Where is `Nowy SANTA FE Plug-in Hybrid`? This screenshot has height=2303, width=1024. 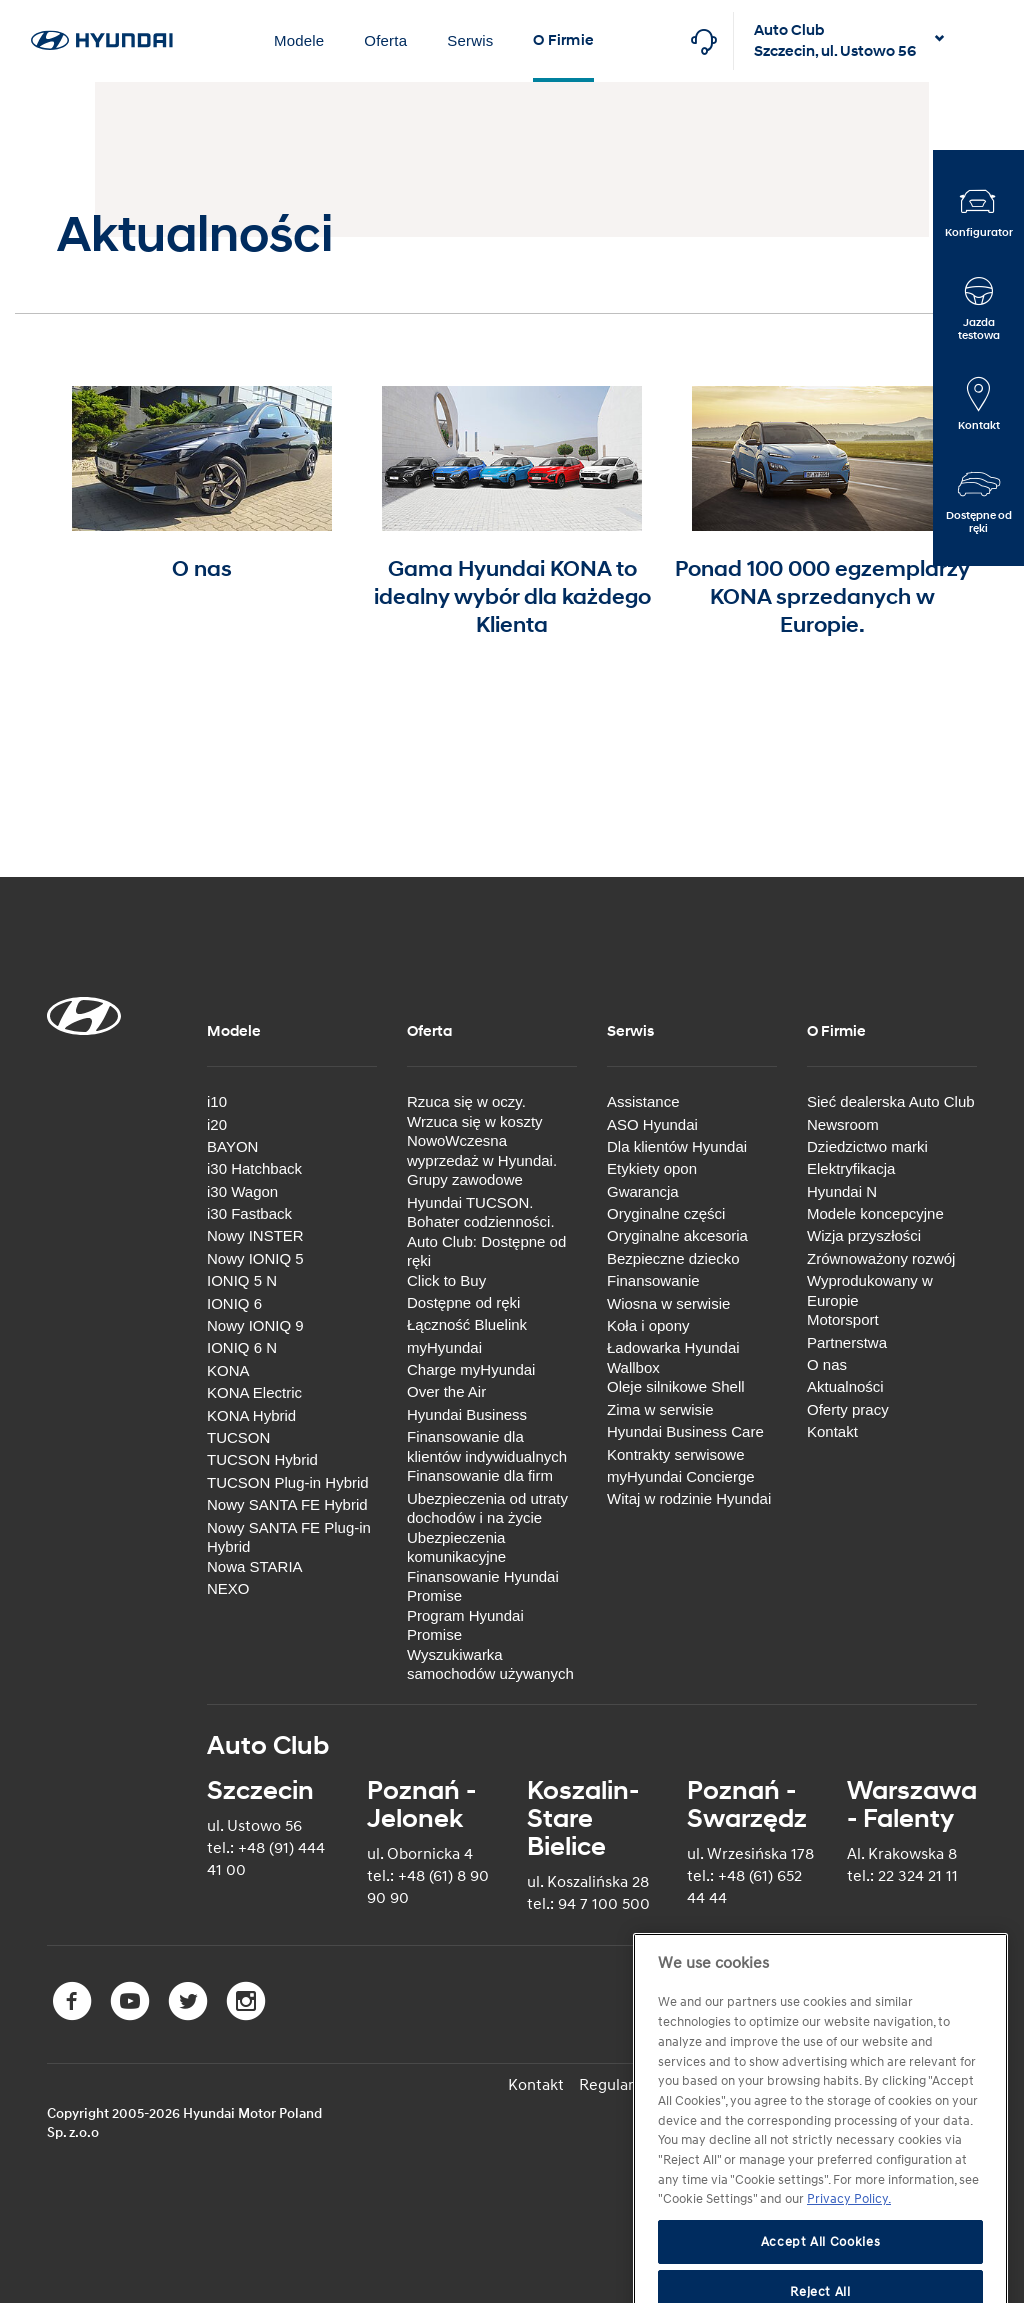 Nowy SANTA FE Plug-in Hybrid is located at coordinates (289, 1537).